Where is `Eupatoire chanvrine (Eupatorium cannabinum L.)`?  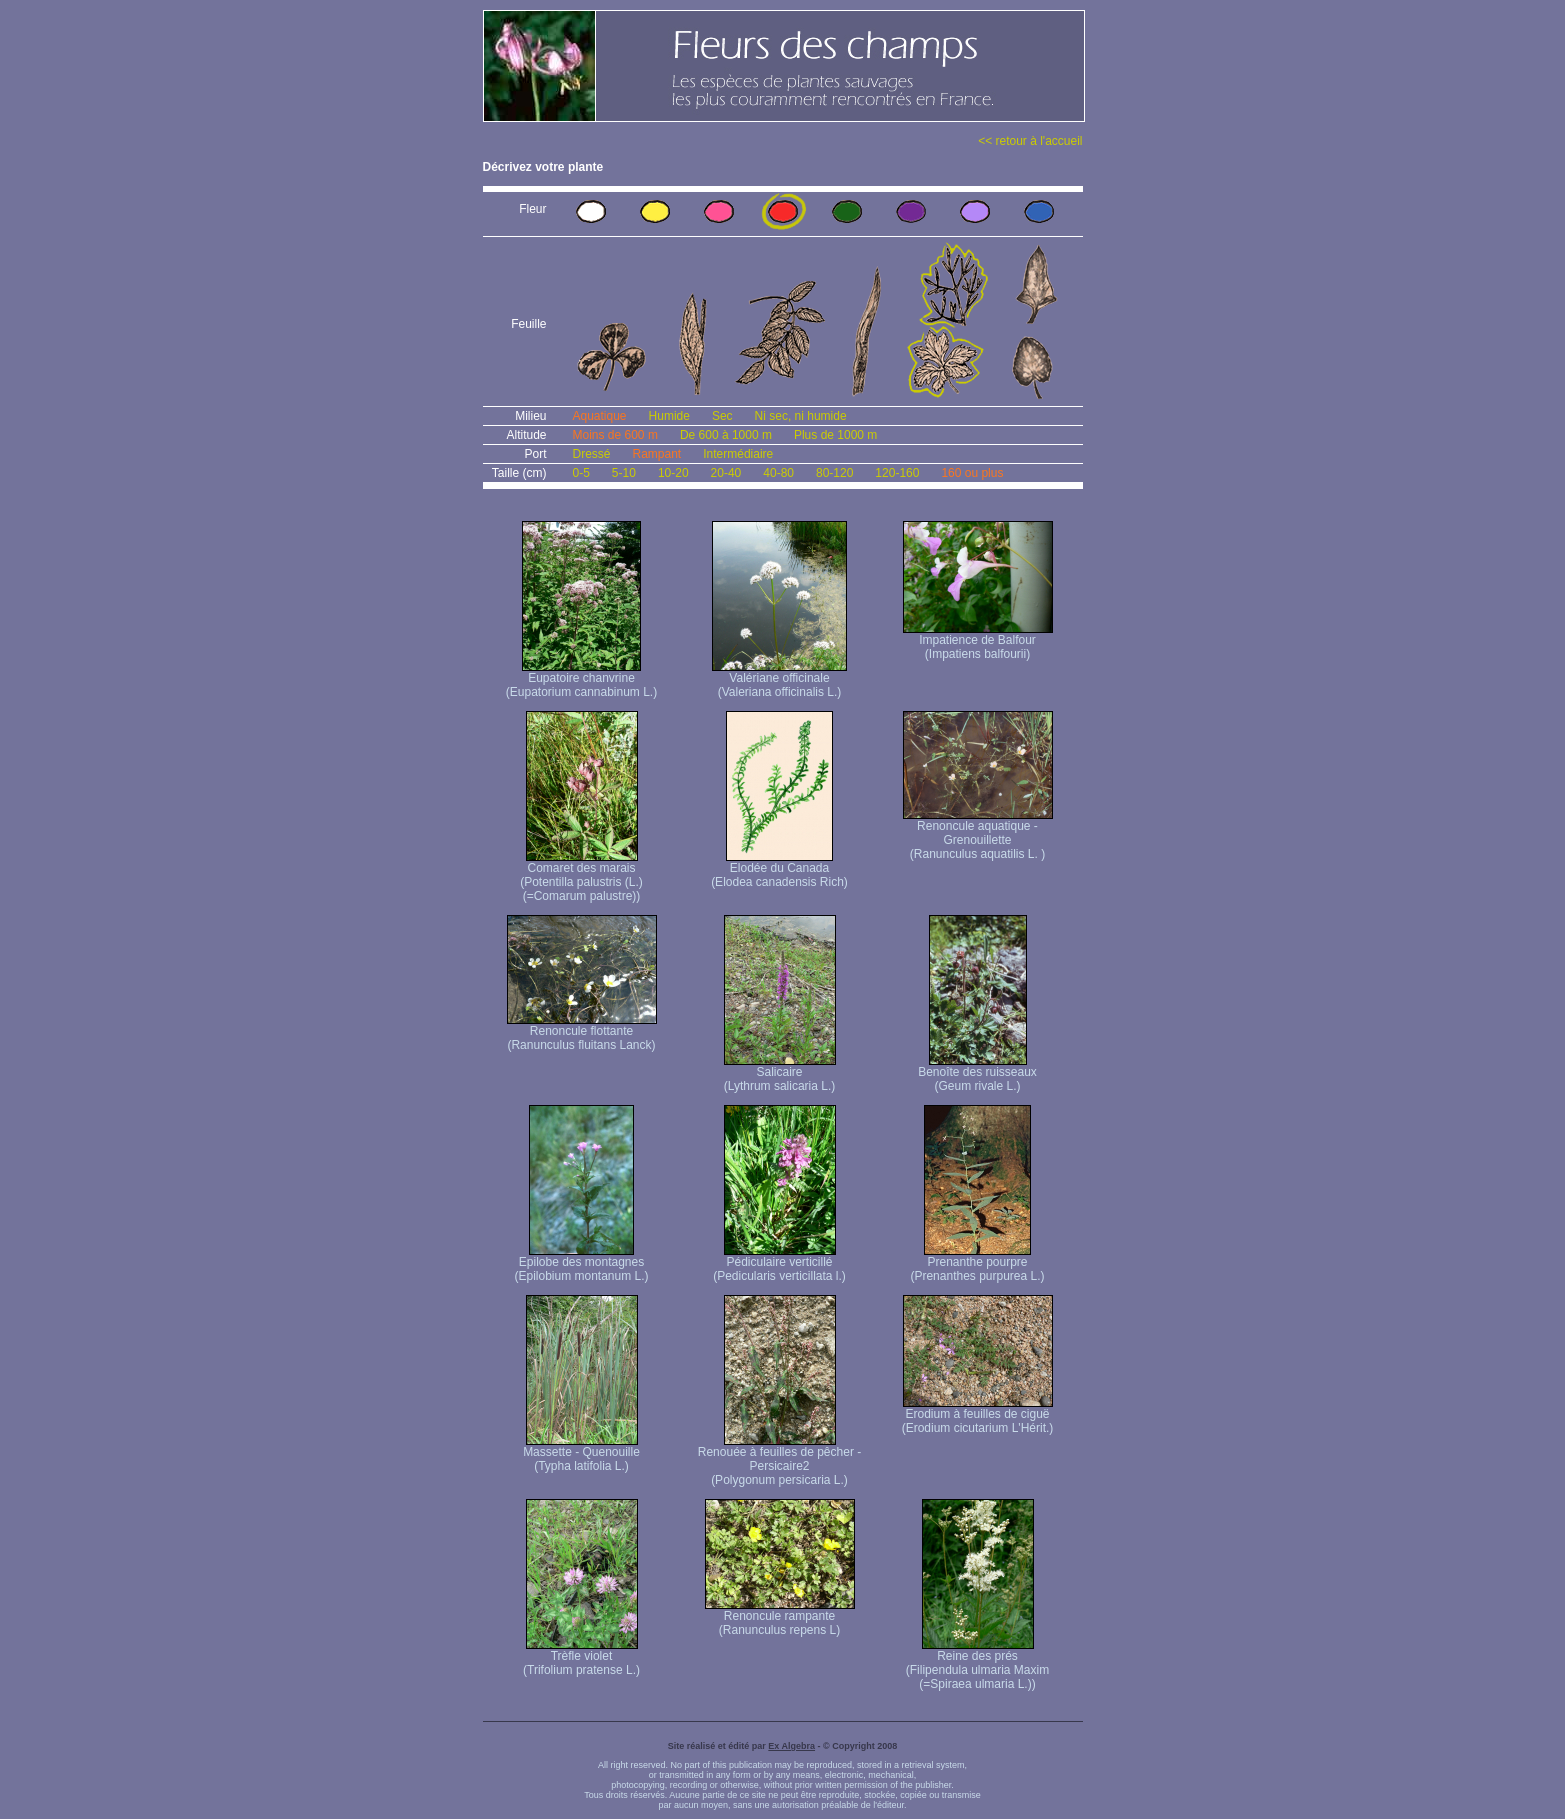 Eupatoire chanvrine (Eupatorium cannabinum L.) is located at coordinates (581, 679).